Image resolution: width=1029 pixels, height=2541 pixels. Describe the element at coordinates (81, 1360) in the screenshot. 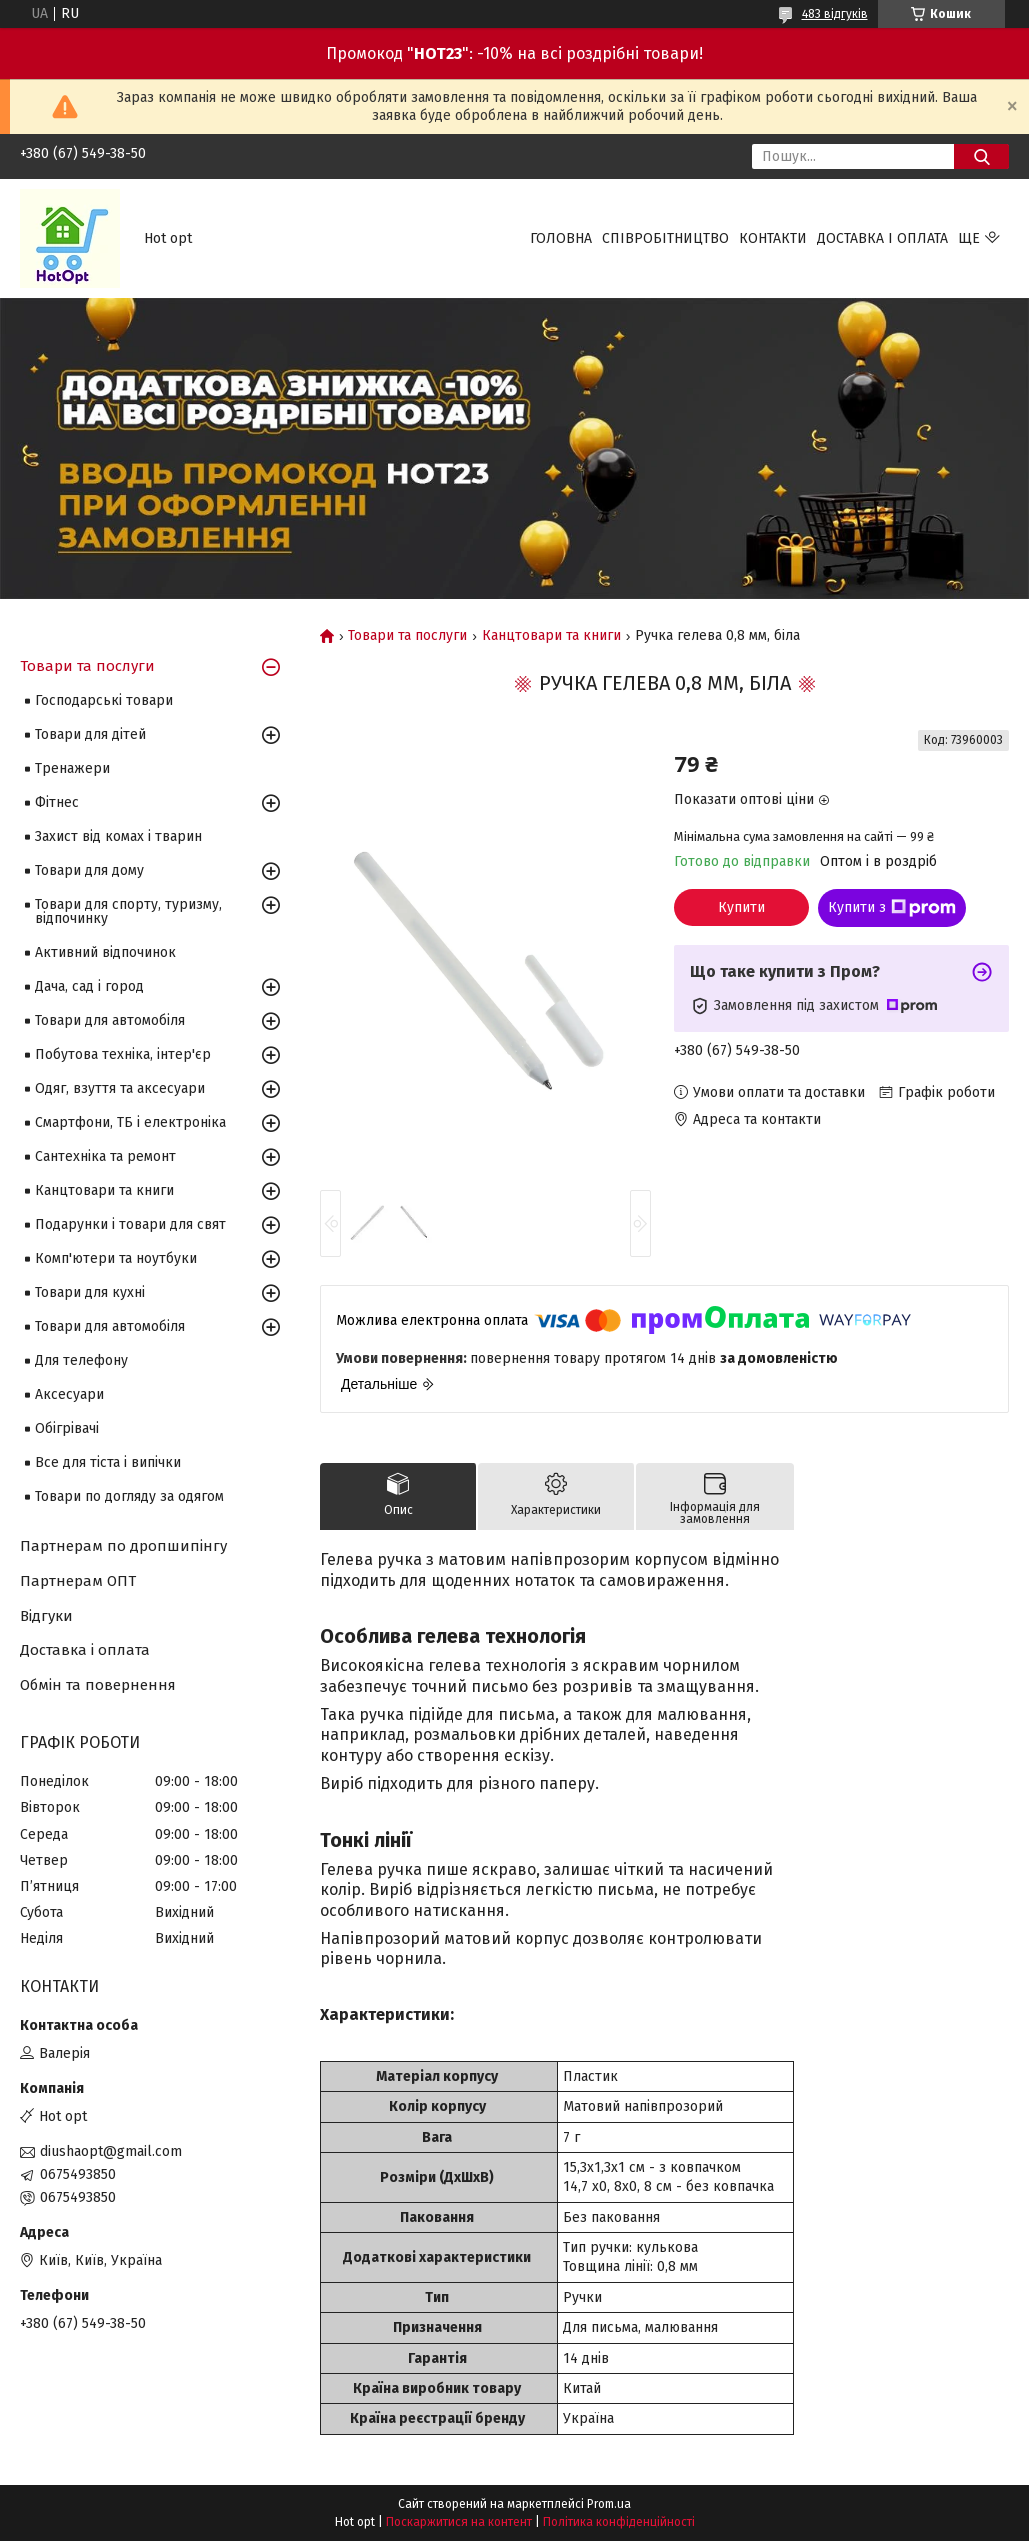

I see `Для телефону` at that location.